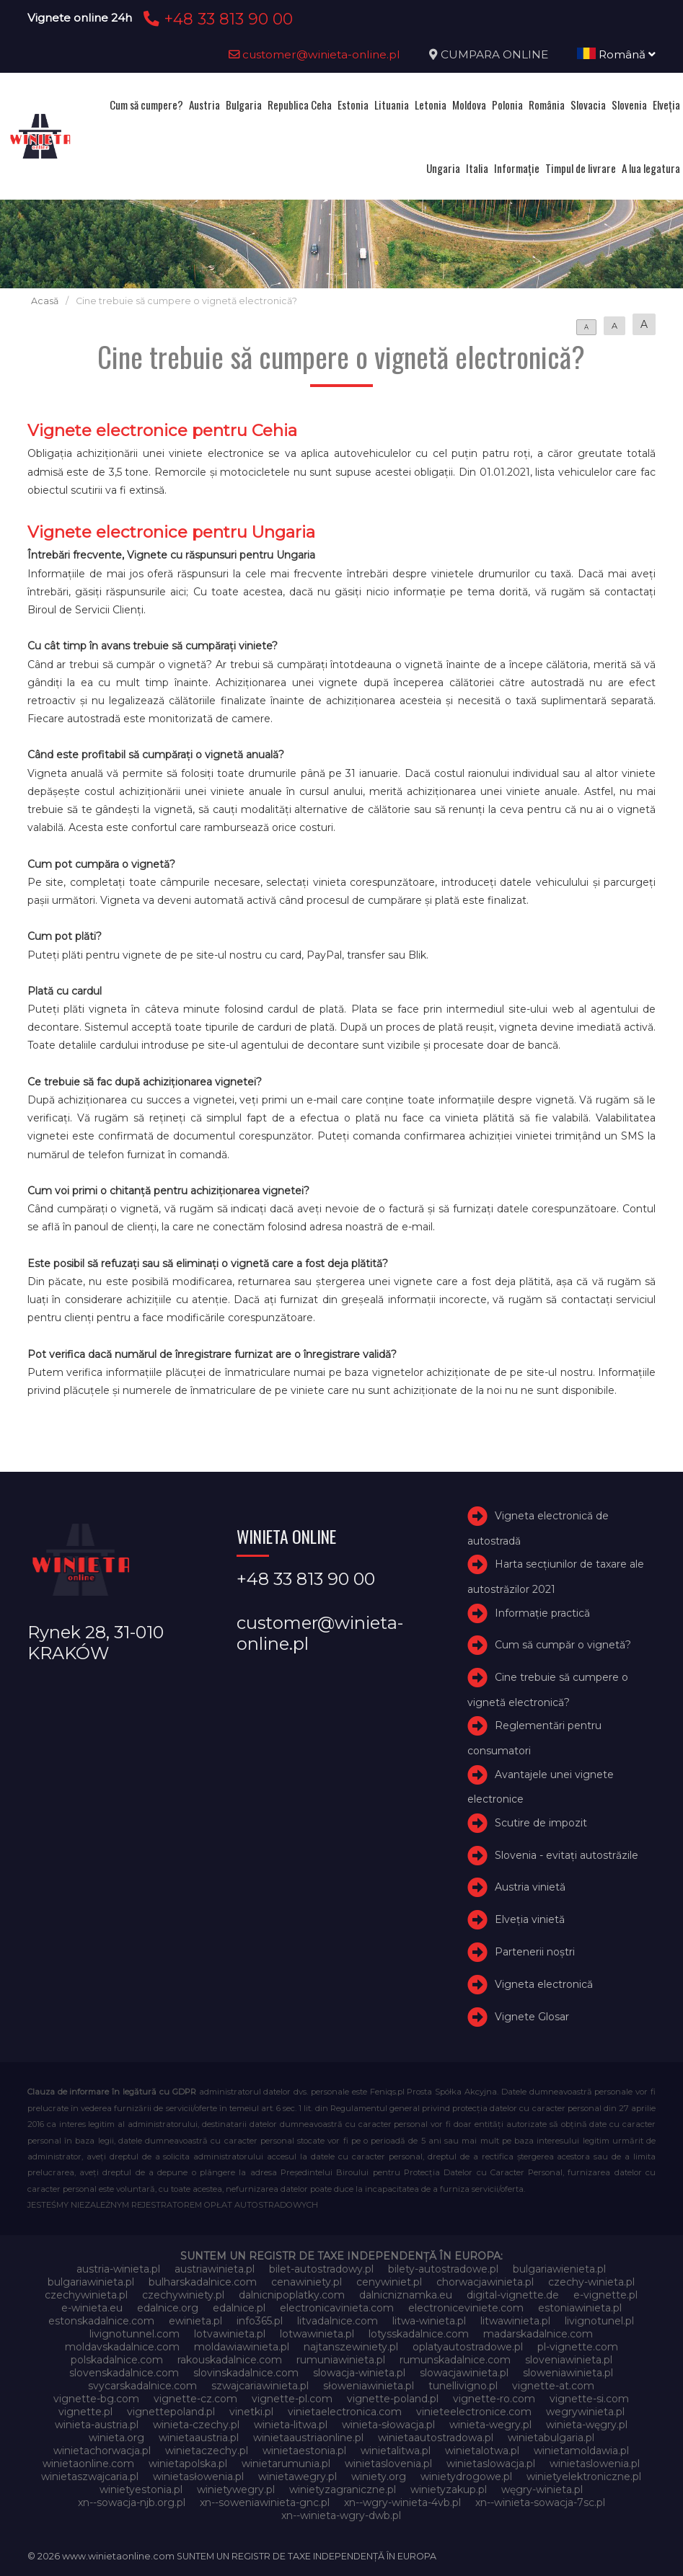  I want to click on Bulgaria, so click(244, 104).